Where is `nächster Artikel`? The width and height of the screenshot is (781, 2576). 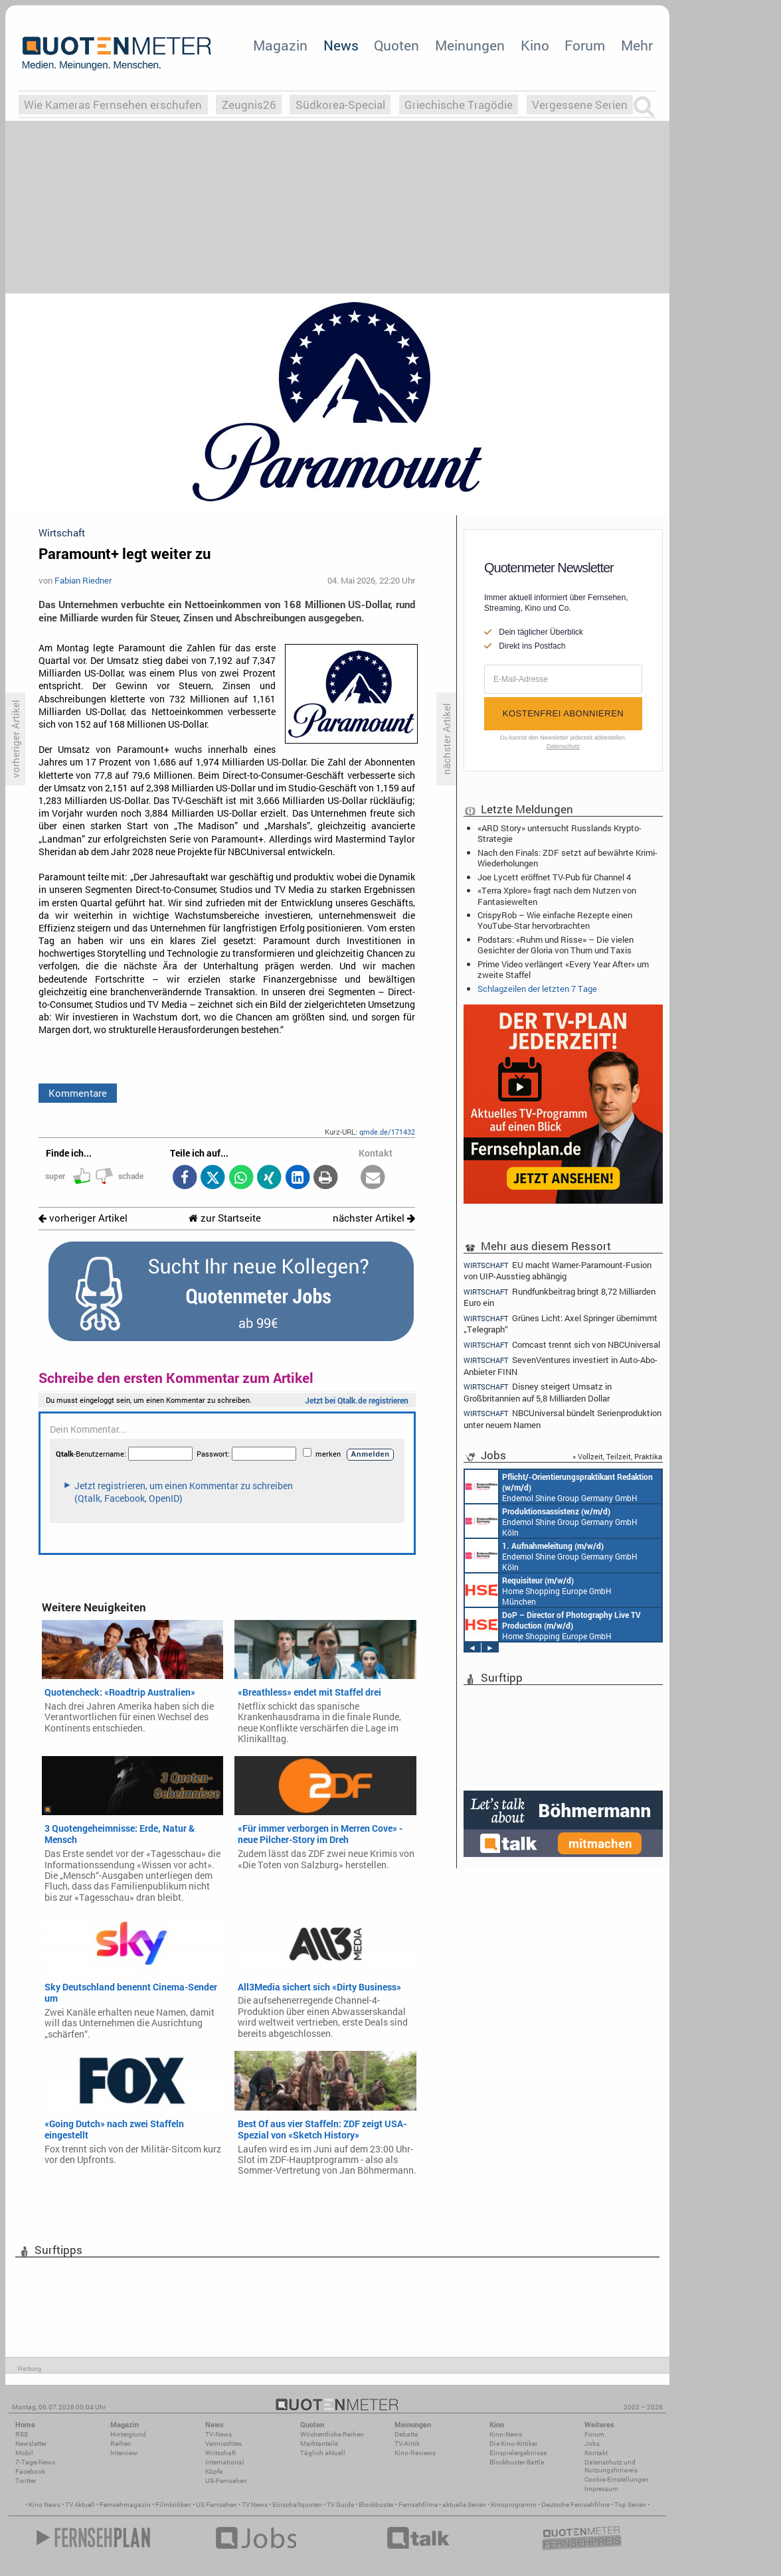
nächster Artikel is located at coordinates (374, 1218).